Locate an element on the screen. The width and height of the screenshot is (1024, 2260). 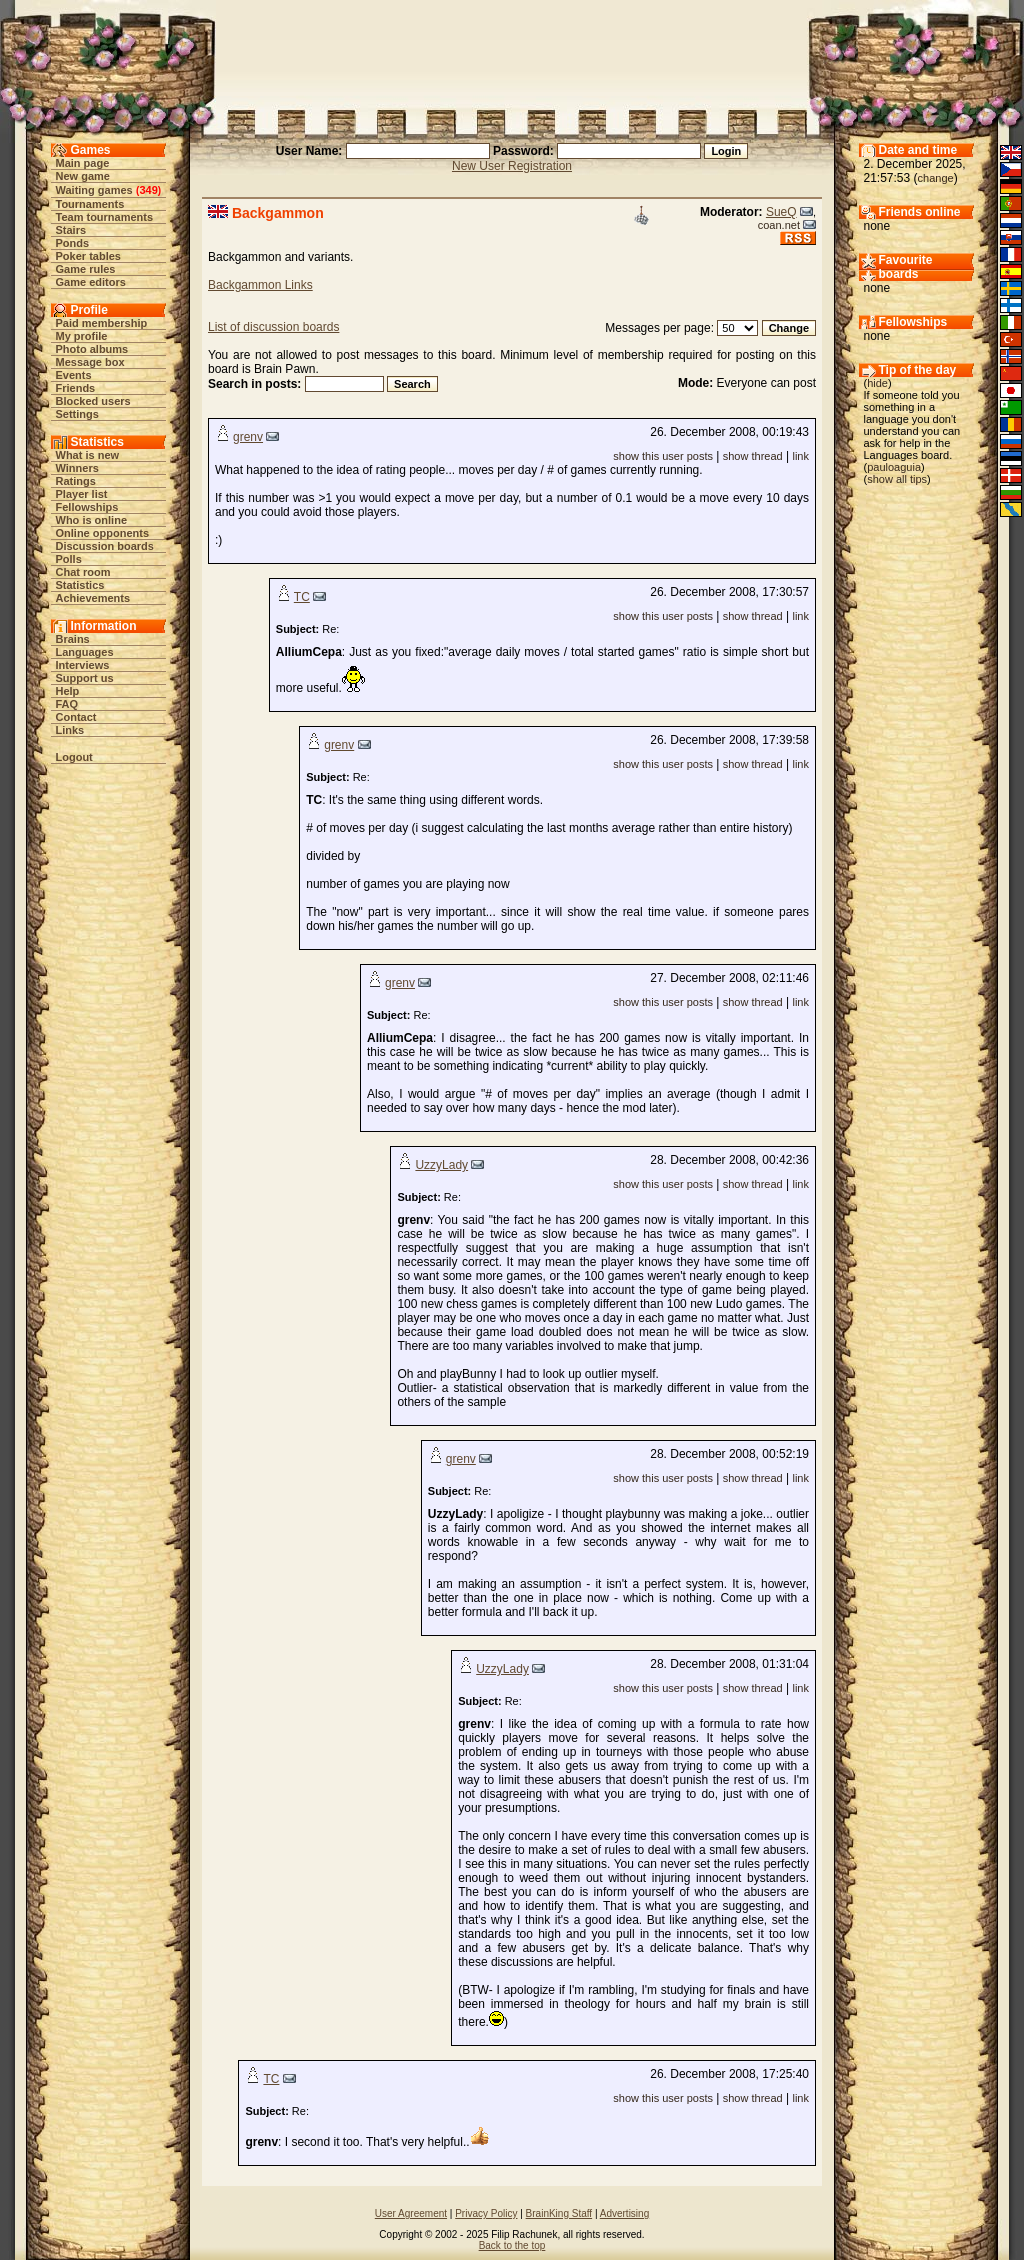
BrainKing Staff is located at coordinates (559, 2213).